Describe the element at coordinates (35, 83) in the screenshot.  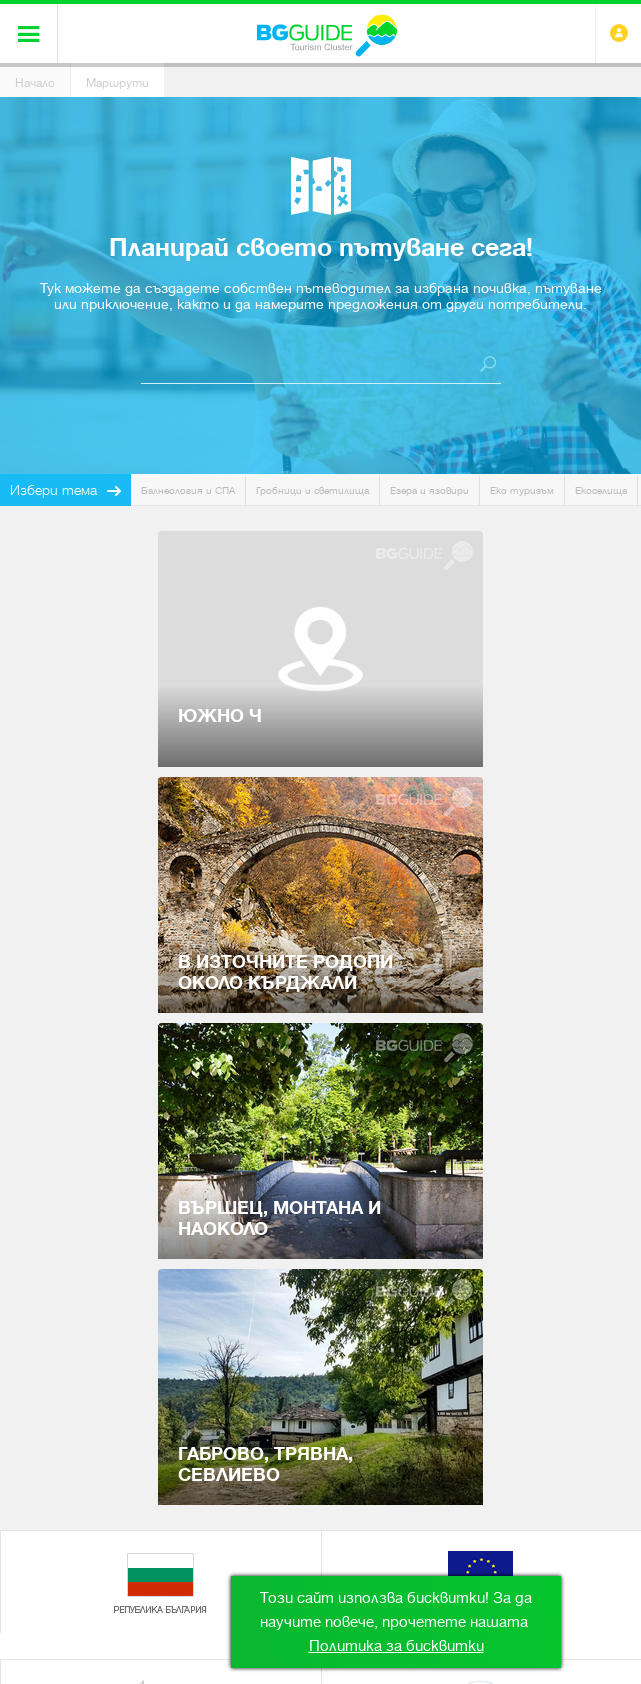
I see `Начало` at that location.